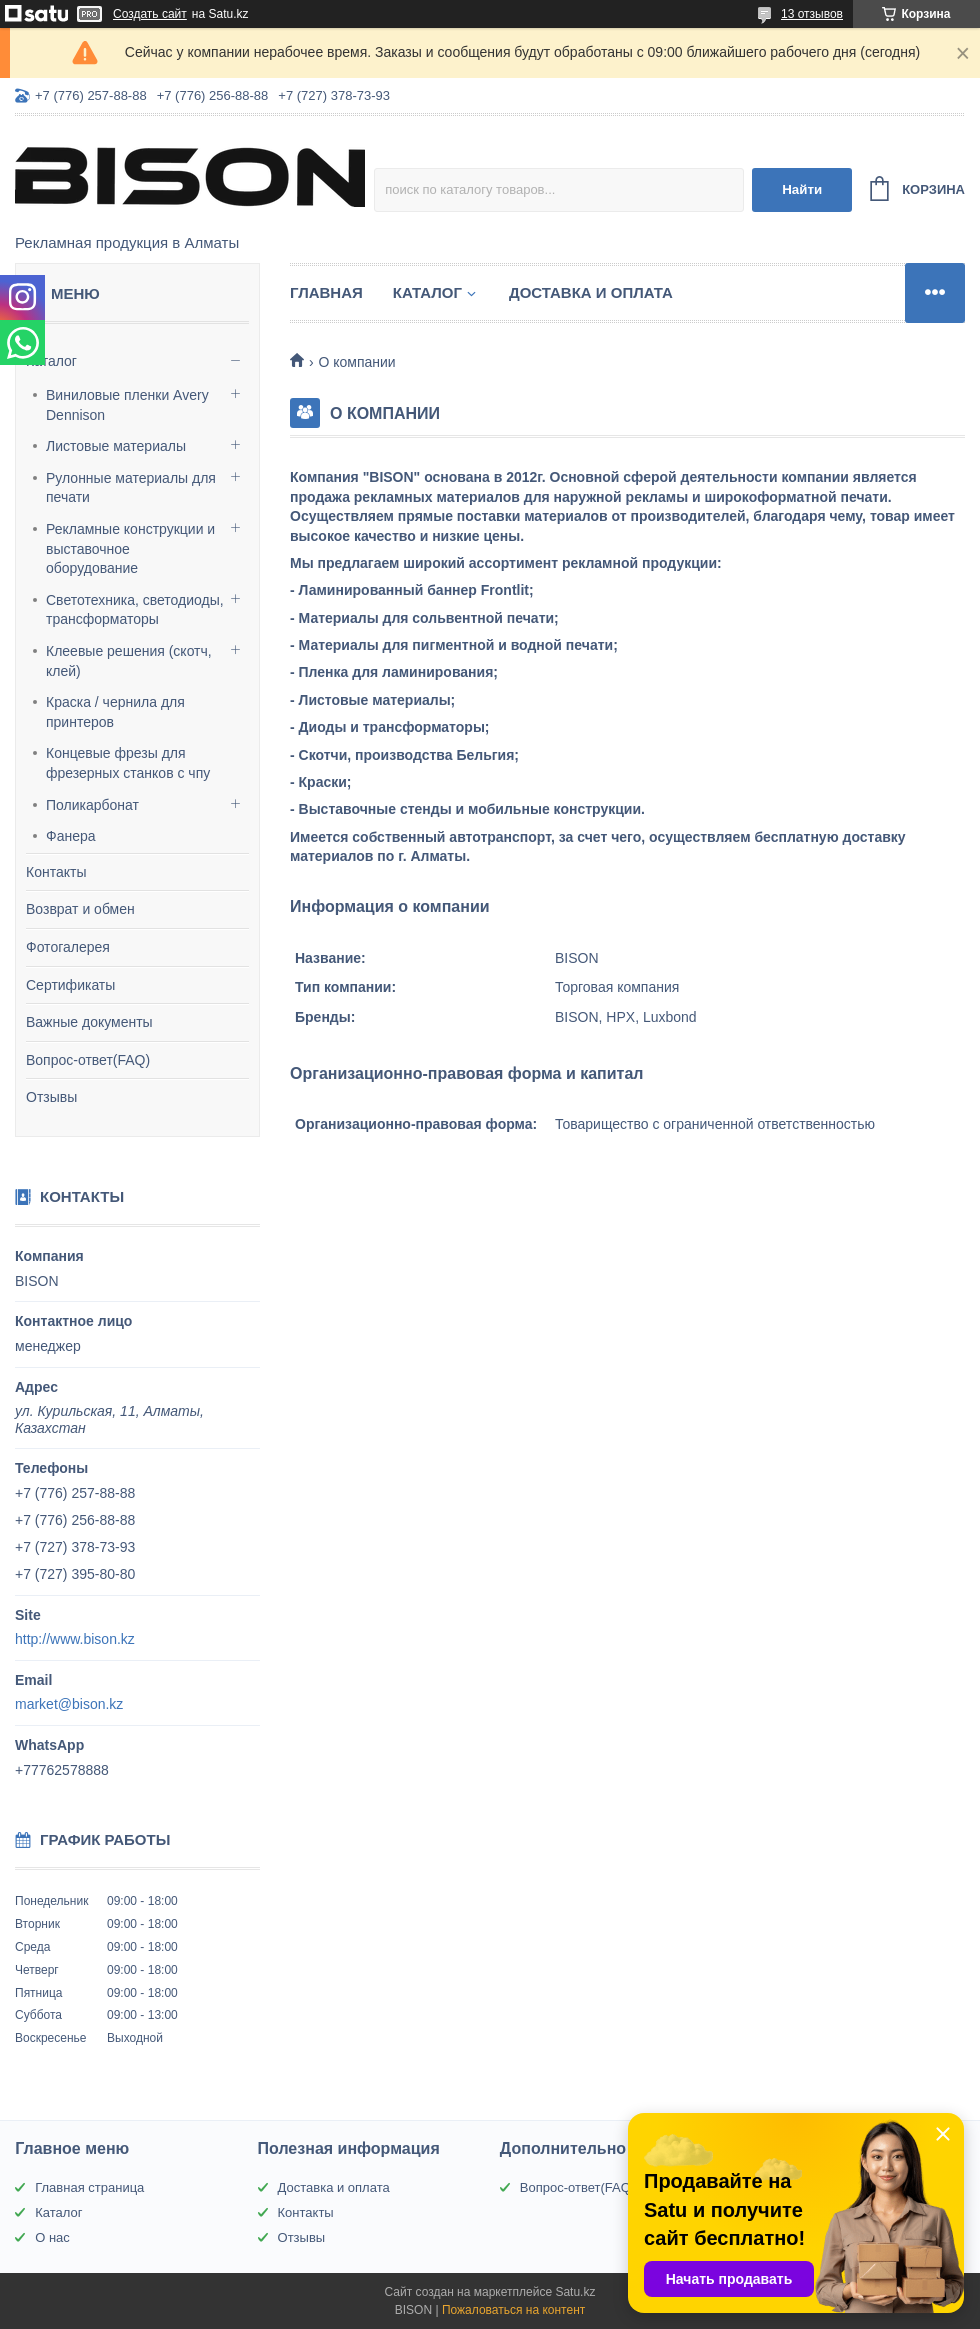  I want to click on Рулонные материалы для печати, so click(131, 488).